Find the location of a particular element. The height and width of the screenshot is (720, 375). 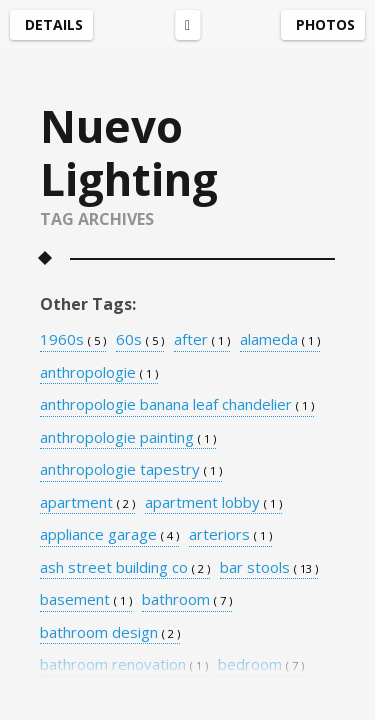

anthropologie banana leaf chandelier is located at coordinates (177, 405).